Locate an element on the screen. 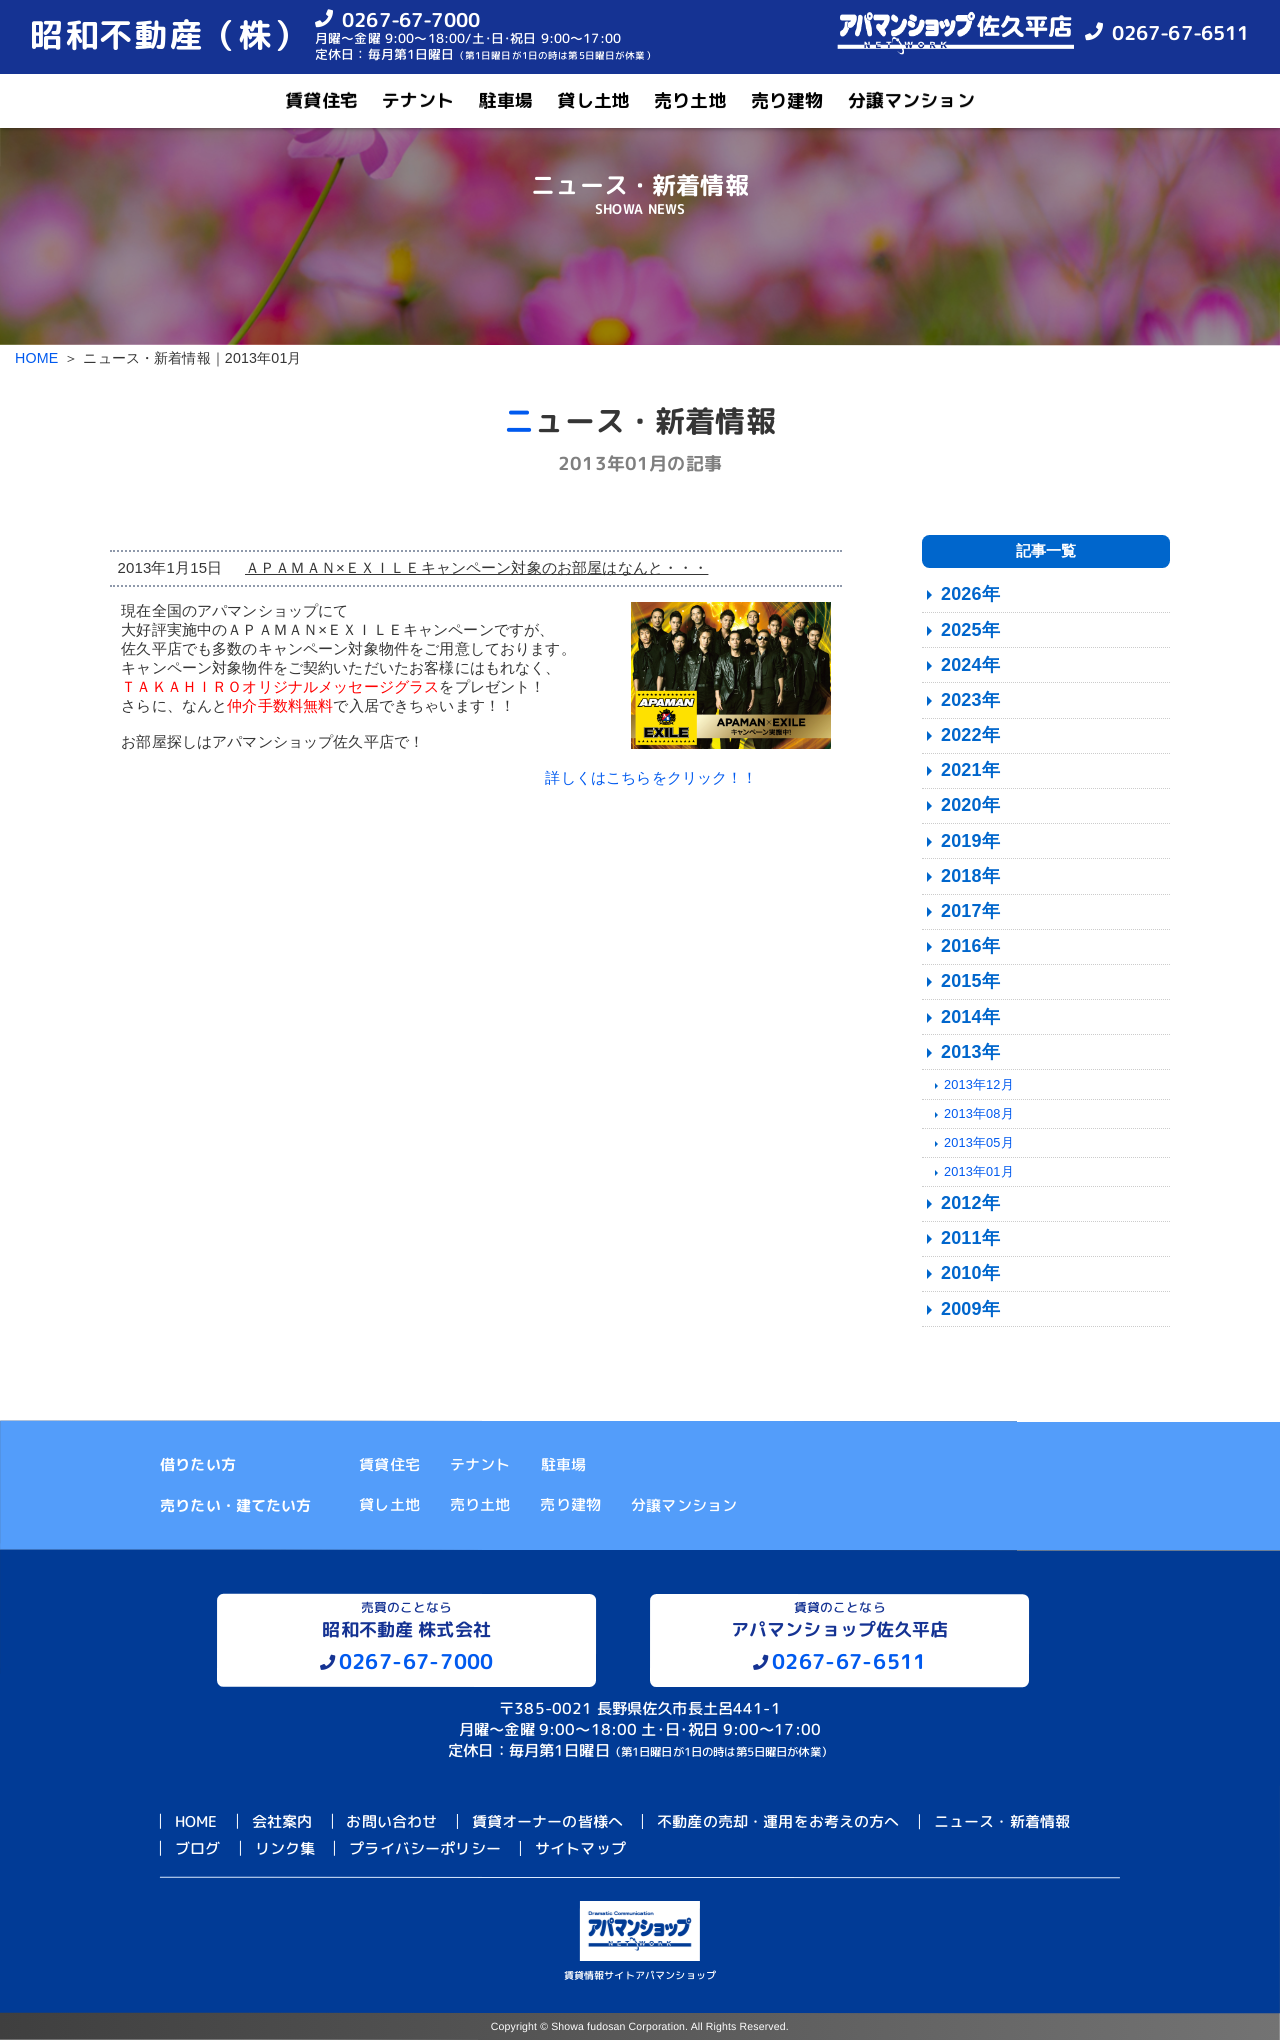  ブログ is located at coordinates (197, 1847).